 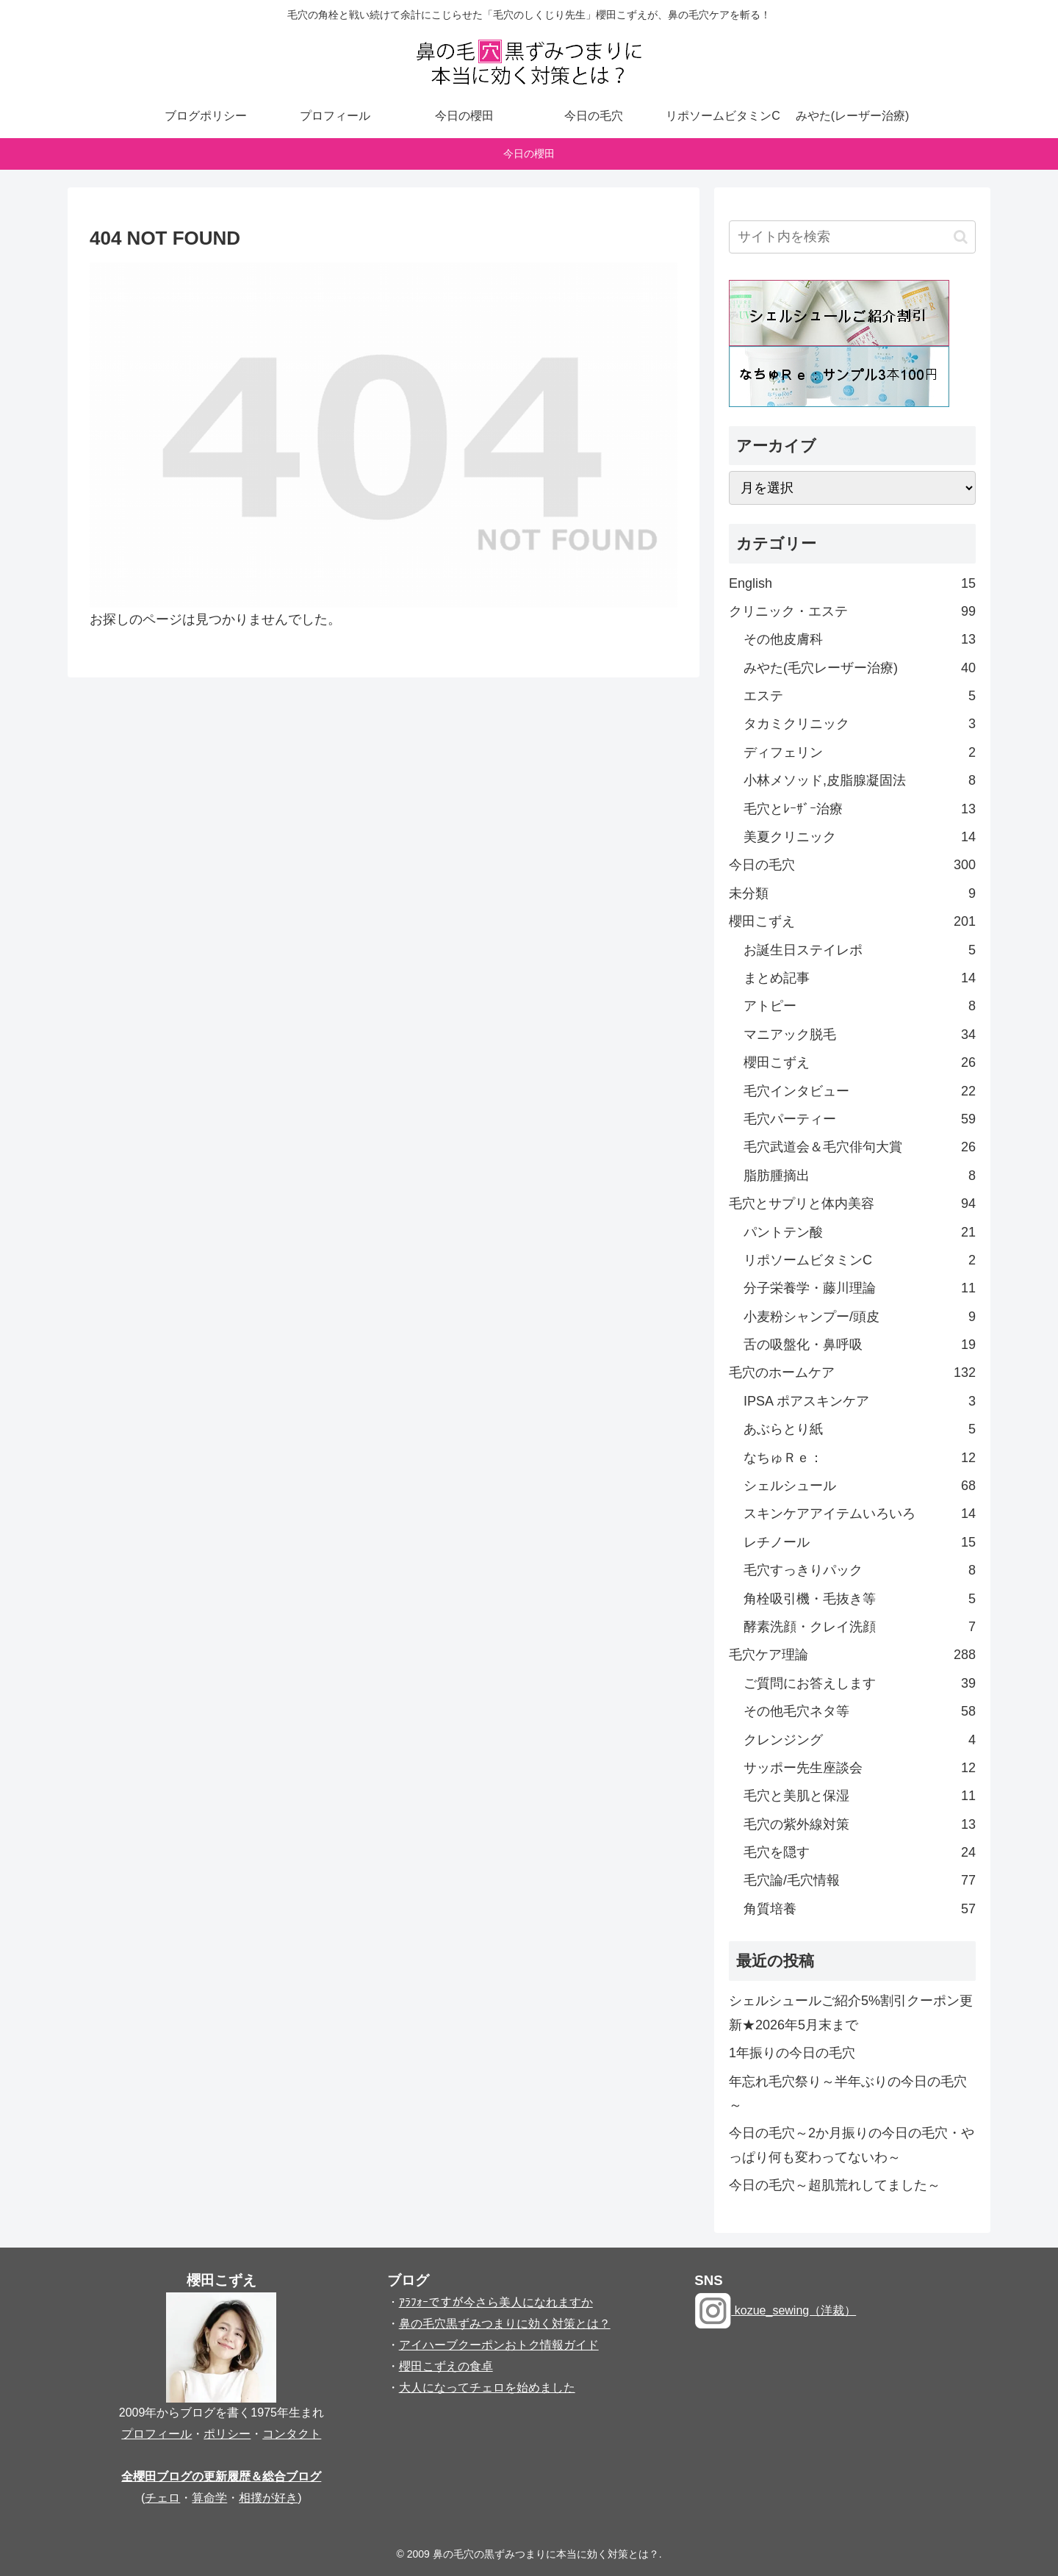 I want to click on 相撲が好き, so click(x=268, y=2498).